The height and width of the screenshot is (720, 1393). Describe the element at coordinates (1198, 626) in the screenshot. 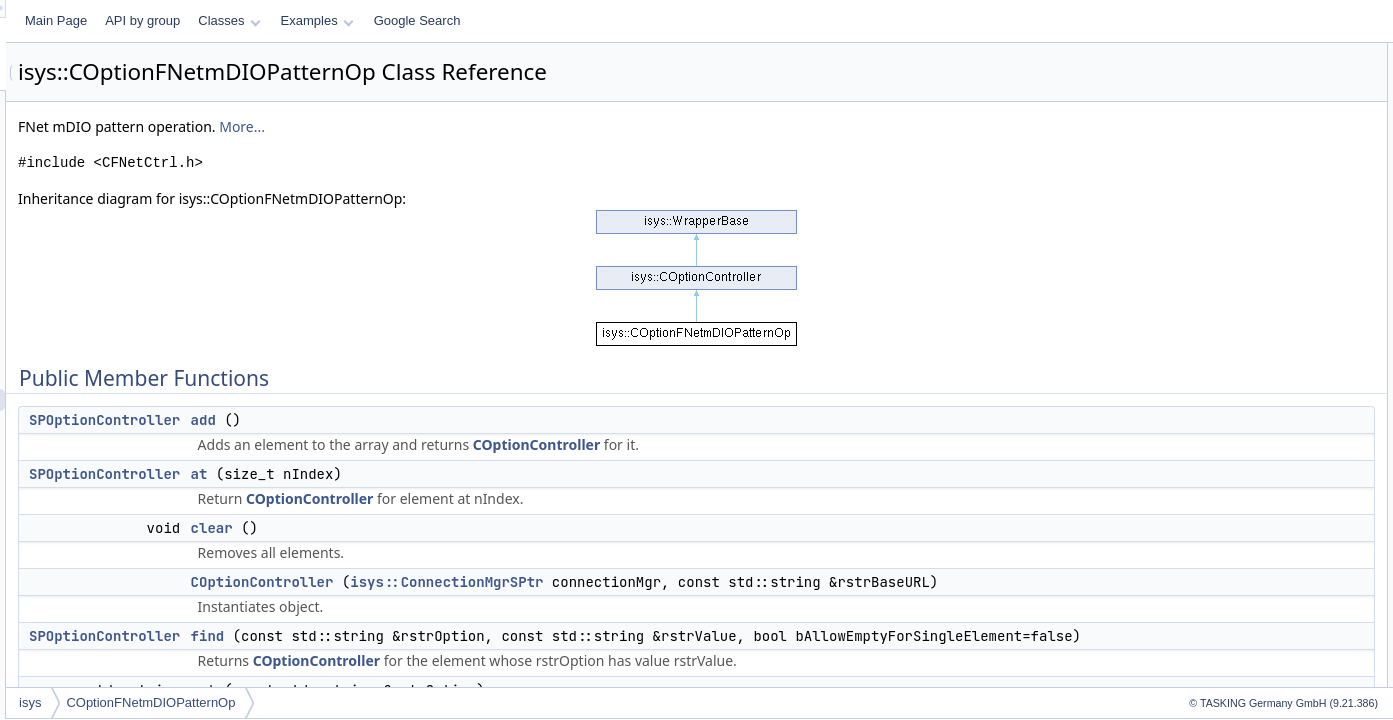

I see `URL` at that location.